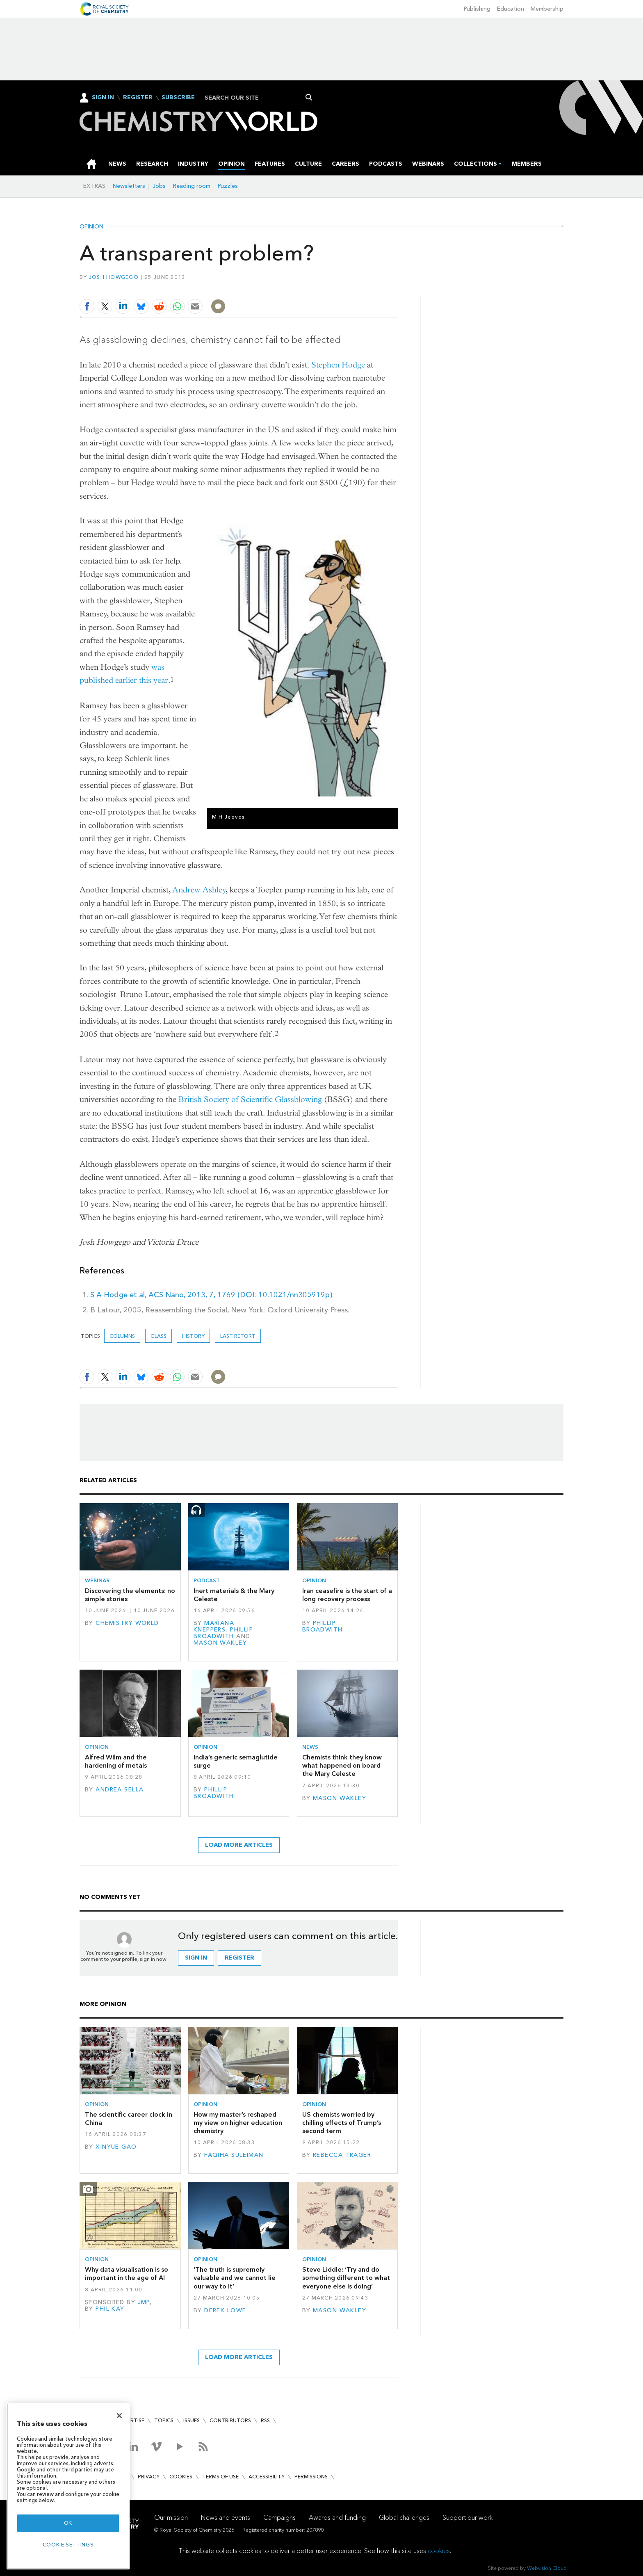 This screenshot has height=2576, width=643. I want to click on [Close], so click(119, 2416).